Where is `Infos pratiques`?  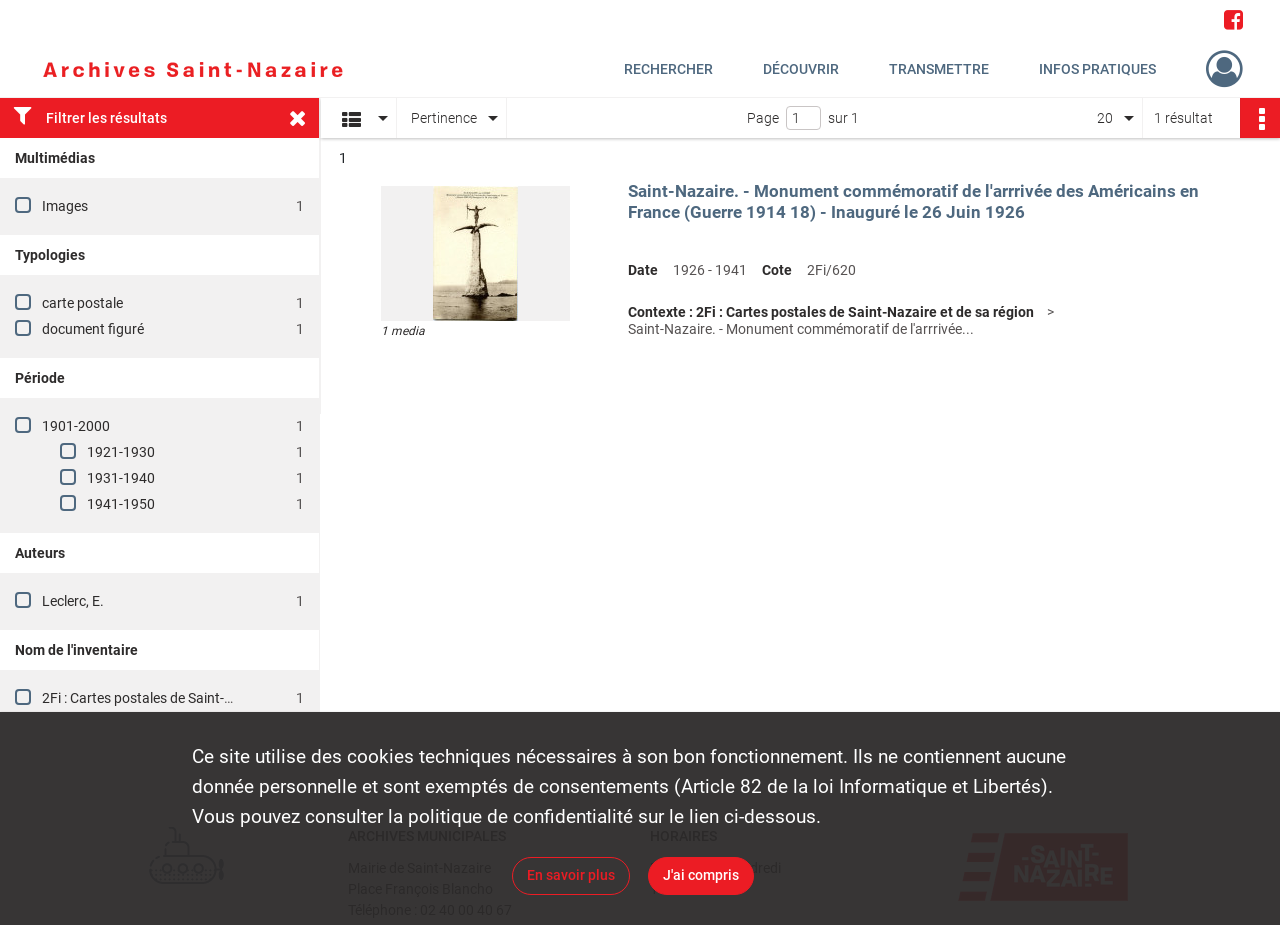
Infos pratiques is located at coordinates (1097, 69).